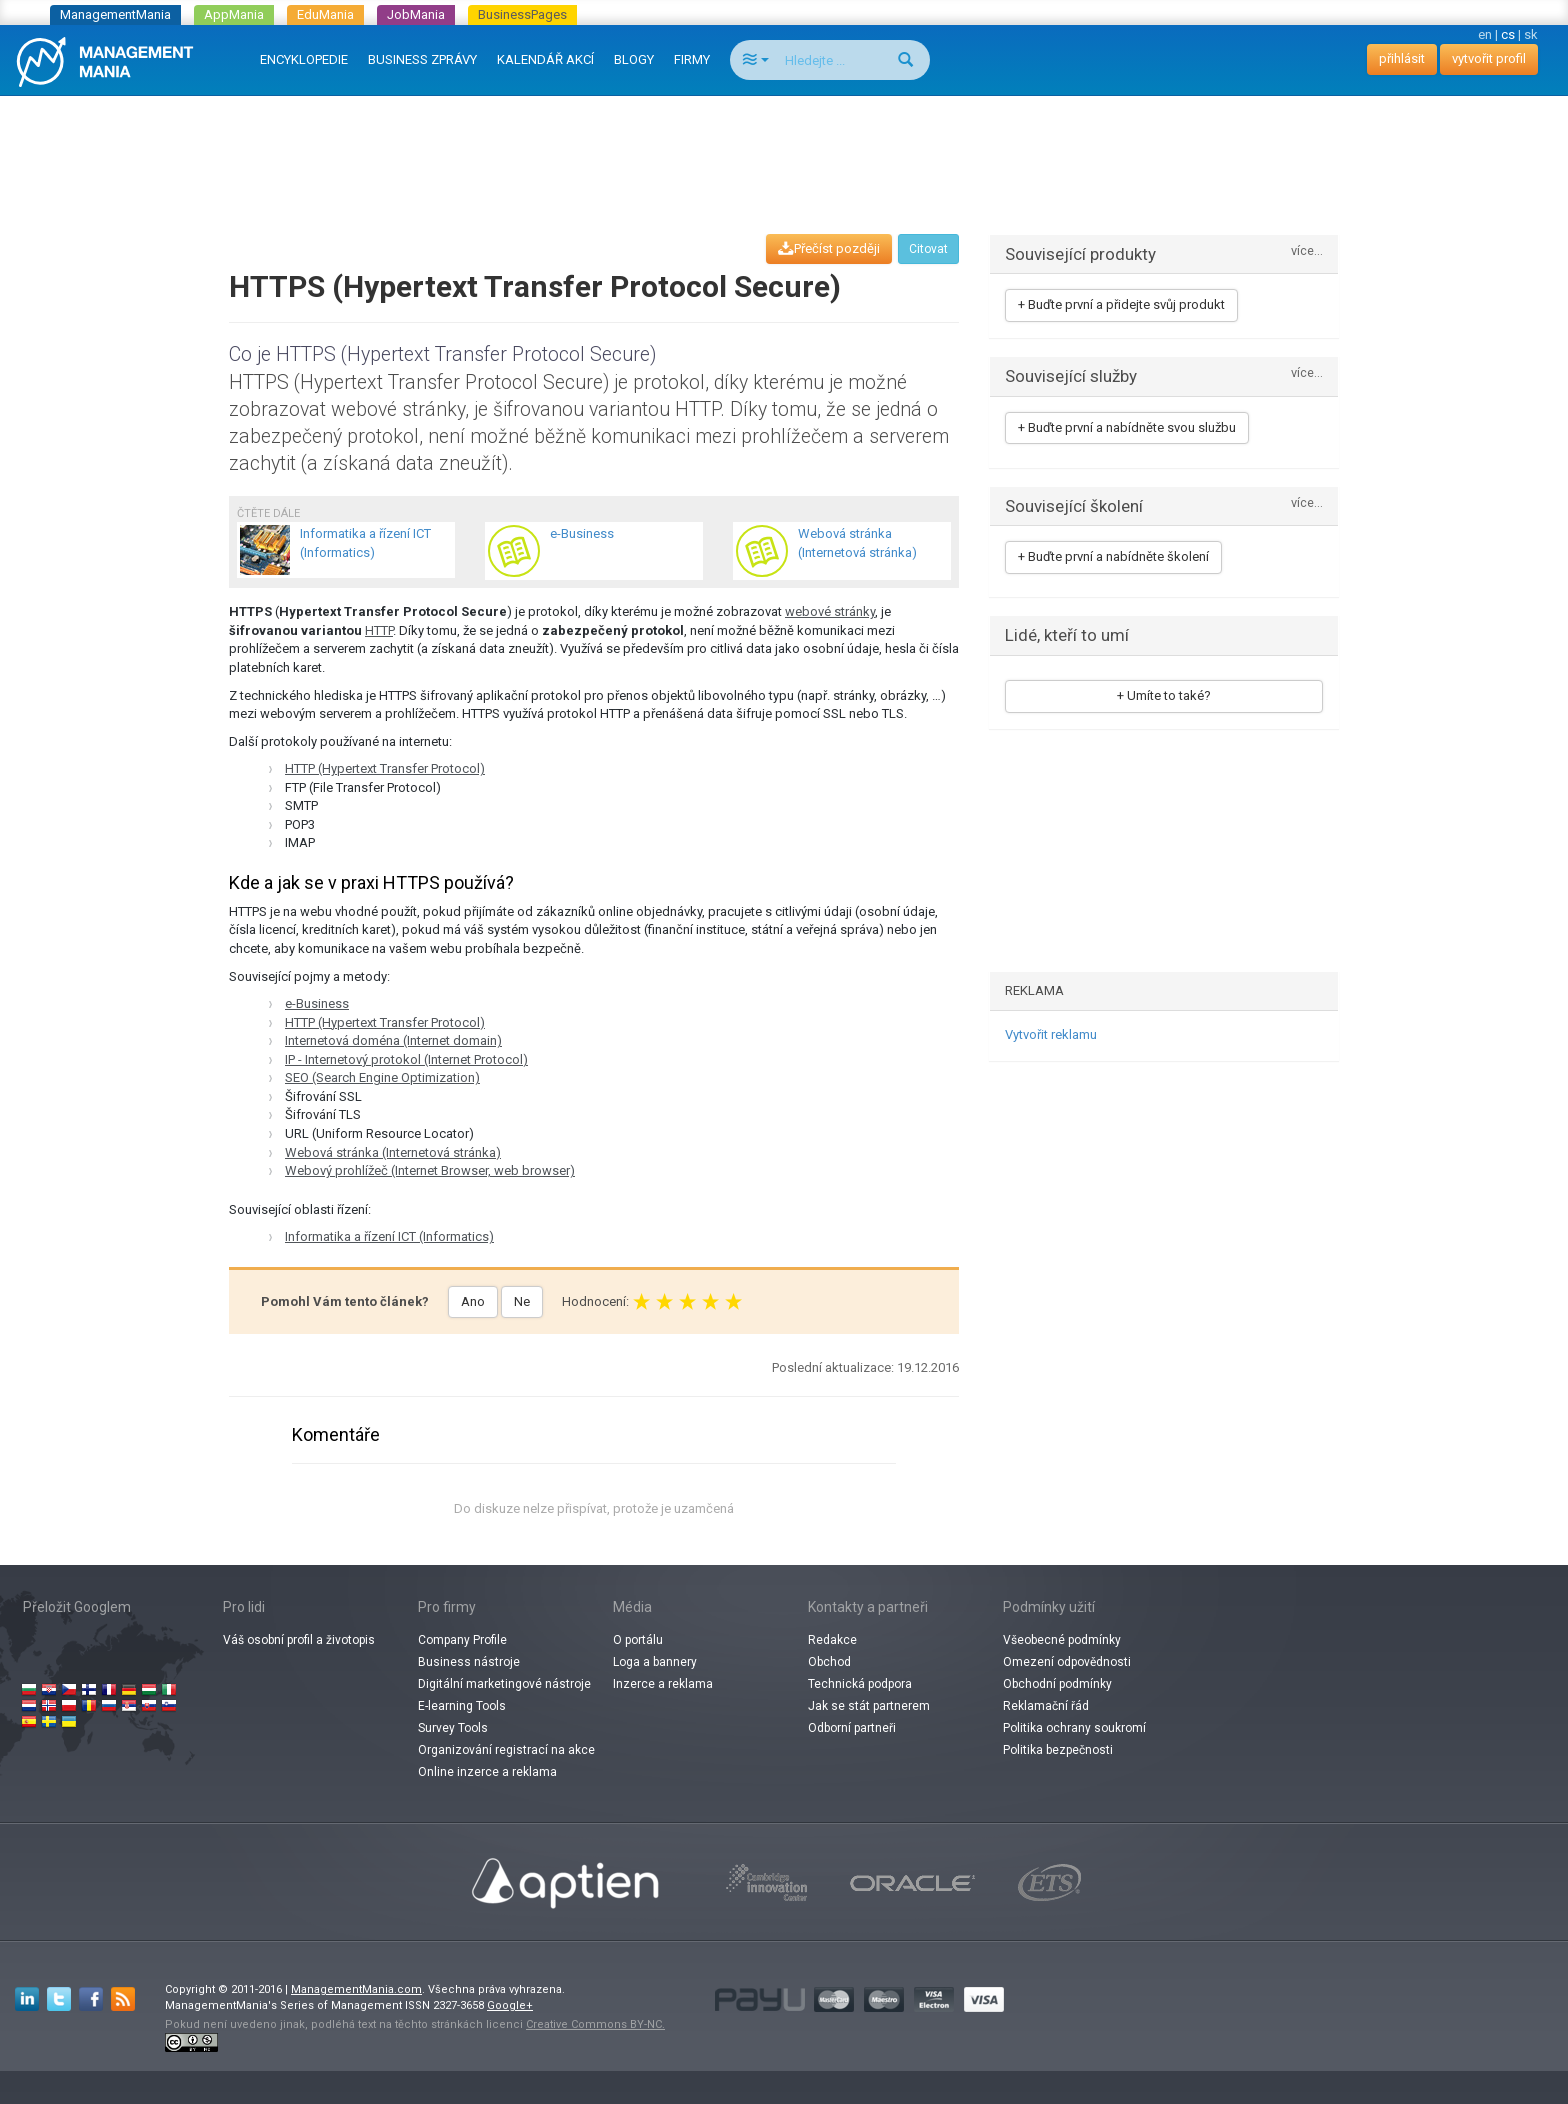 The height and width of the screenshot is (2104, 1568). I want to click on Redakce, so click(832, 1640).